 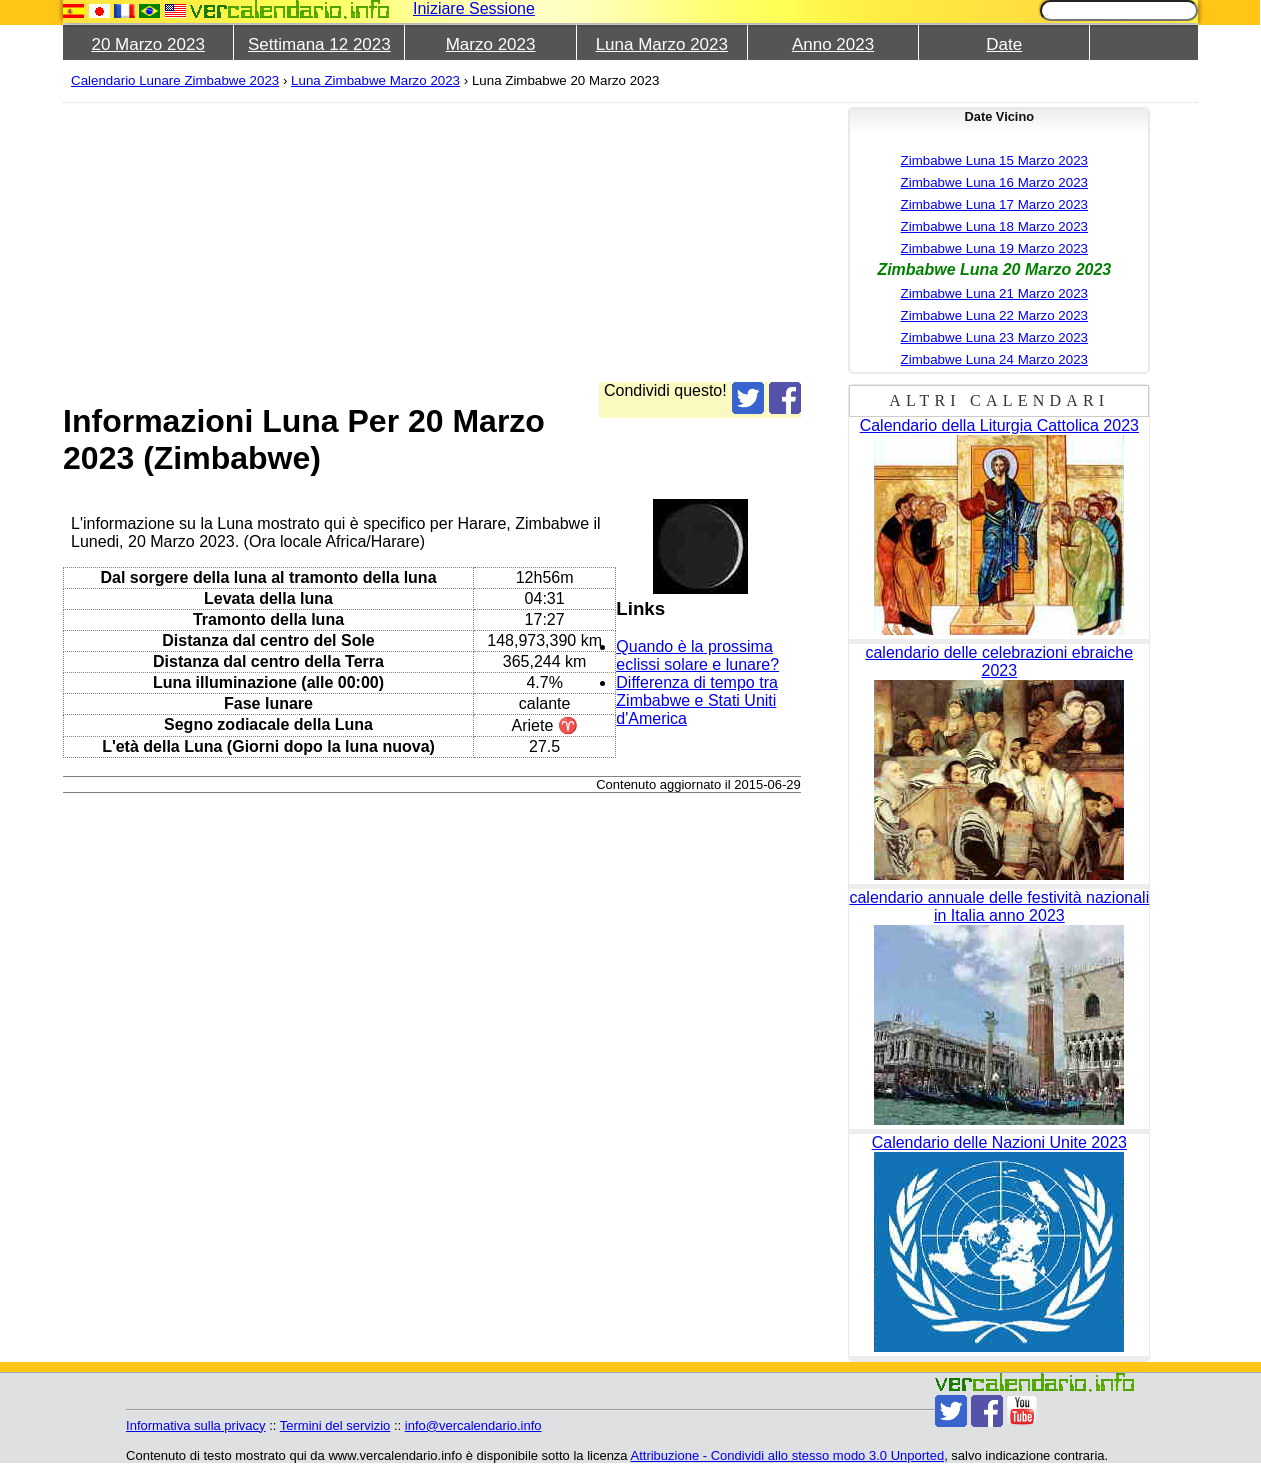 I want to click on Informativa sulla privacy, so click(x=195, y=1425).